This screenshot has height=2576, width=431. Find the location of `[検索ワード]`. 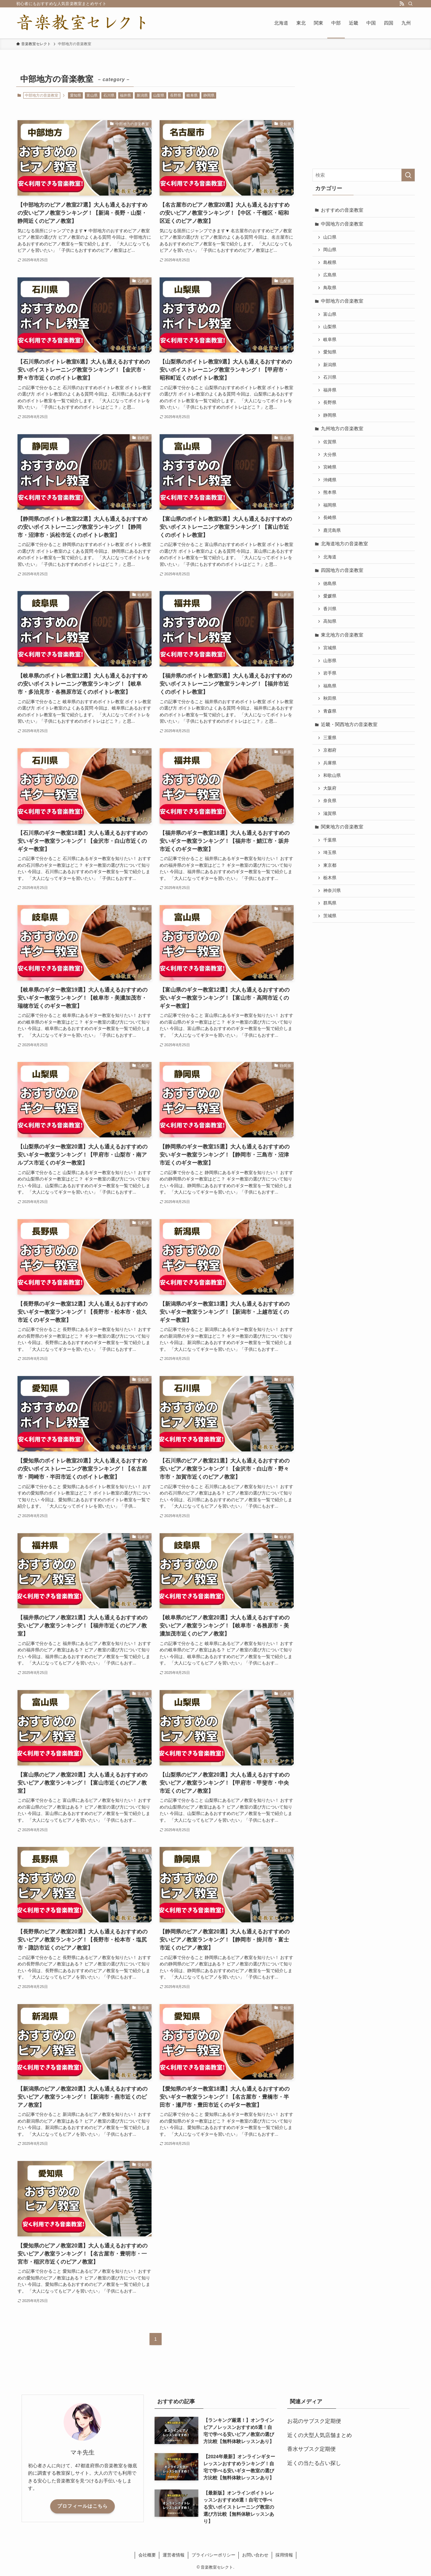

[検索ワード] is located at coordinates (363, 175).